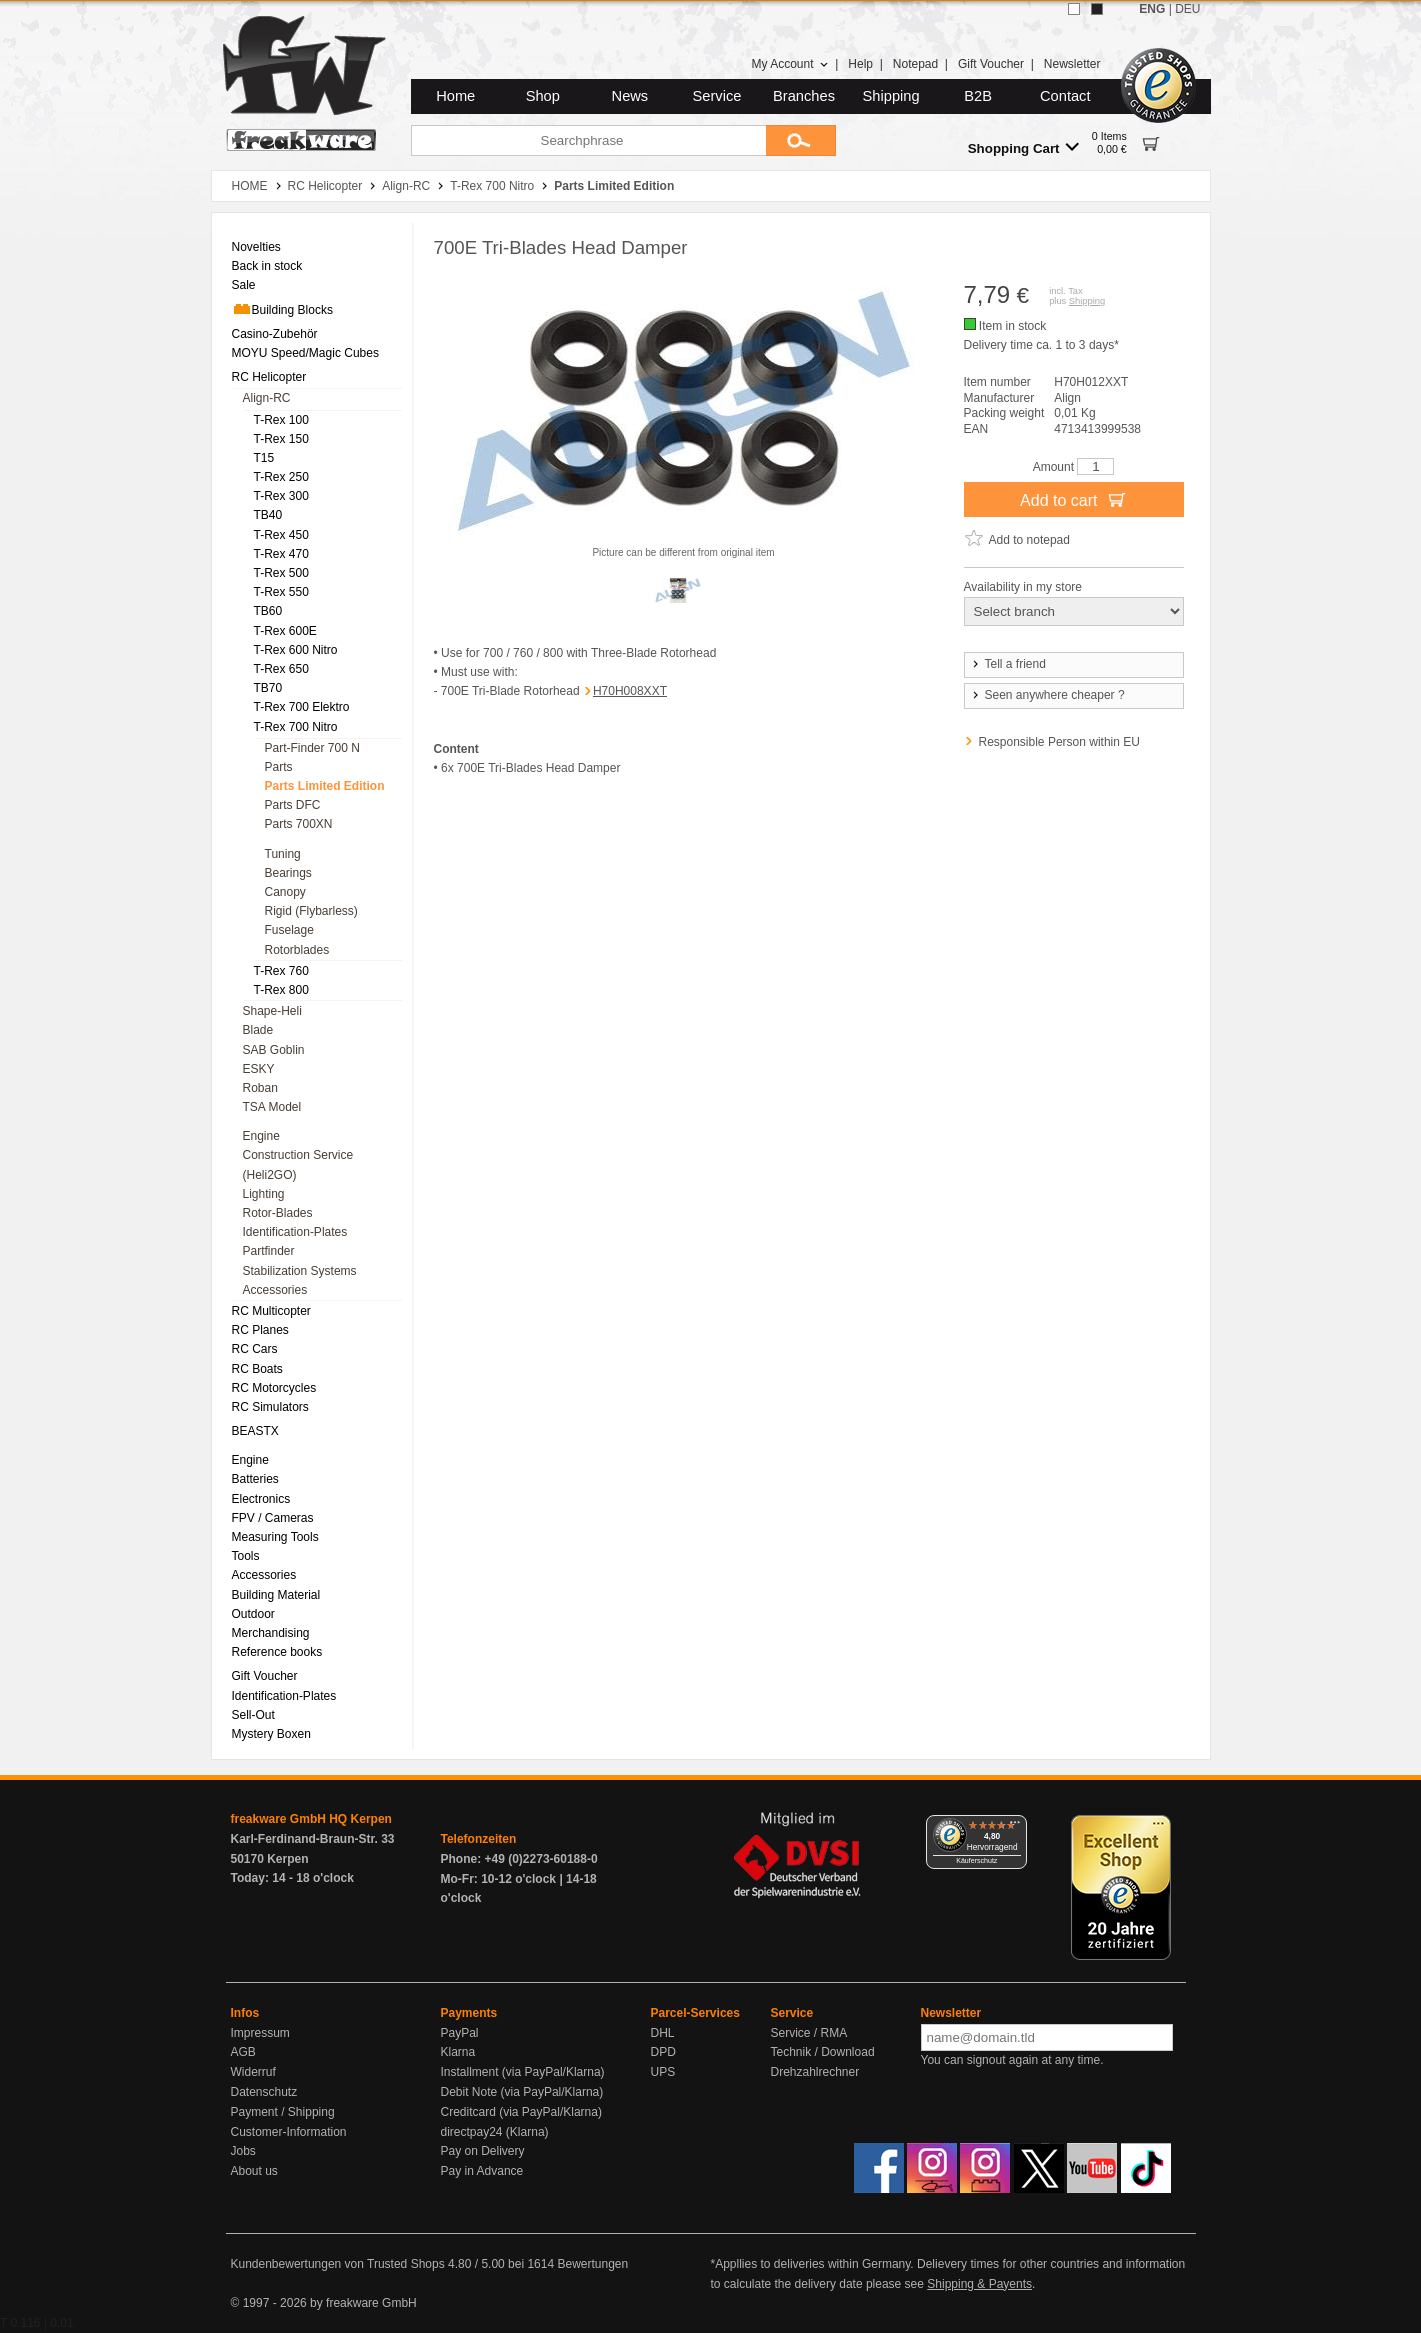  What do you see at coordinates (258, 1030) in the screenshot?
I see `Blade [menuitem]` at bounding box center [258, 1030].